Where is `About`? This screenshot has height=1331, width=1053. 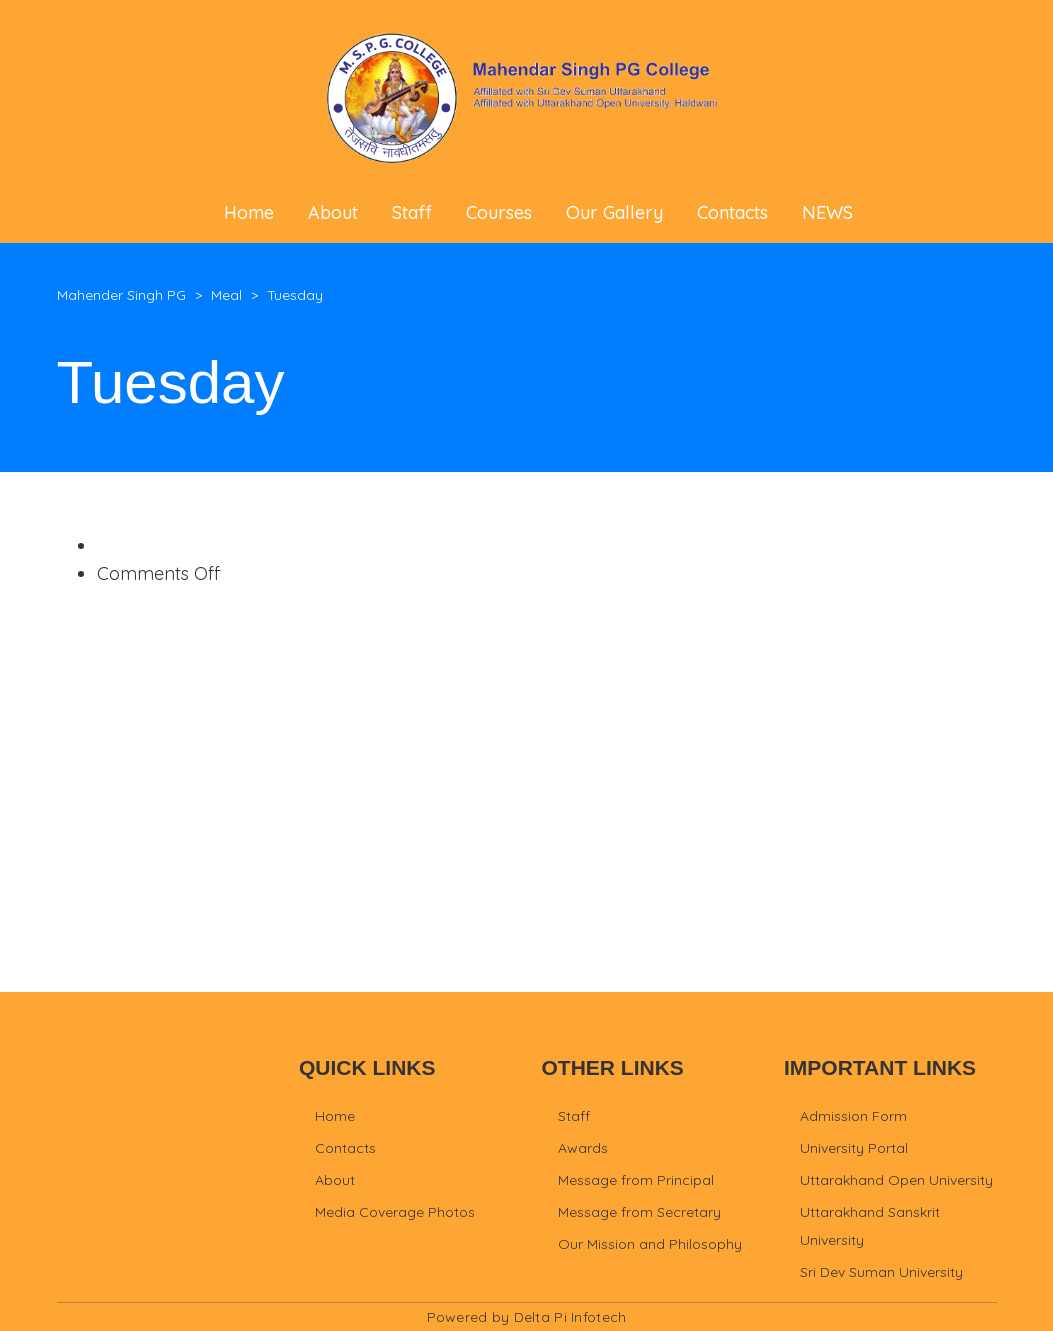 About is located at coordinates (333, 212).